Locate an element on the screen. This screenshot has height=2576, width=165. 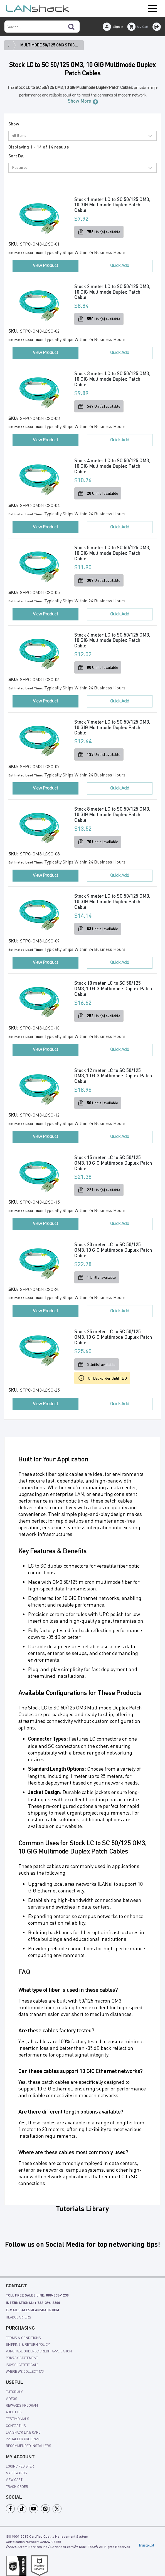
Installer Program is located at coordinates (23, 2431).